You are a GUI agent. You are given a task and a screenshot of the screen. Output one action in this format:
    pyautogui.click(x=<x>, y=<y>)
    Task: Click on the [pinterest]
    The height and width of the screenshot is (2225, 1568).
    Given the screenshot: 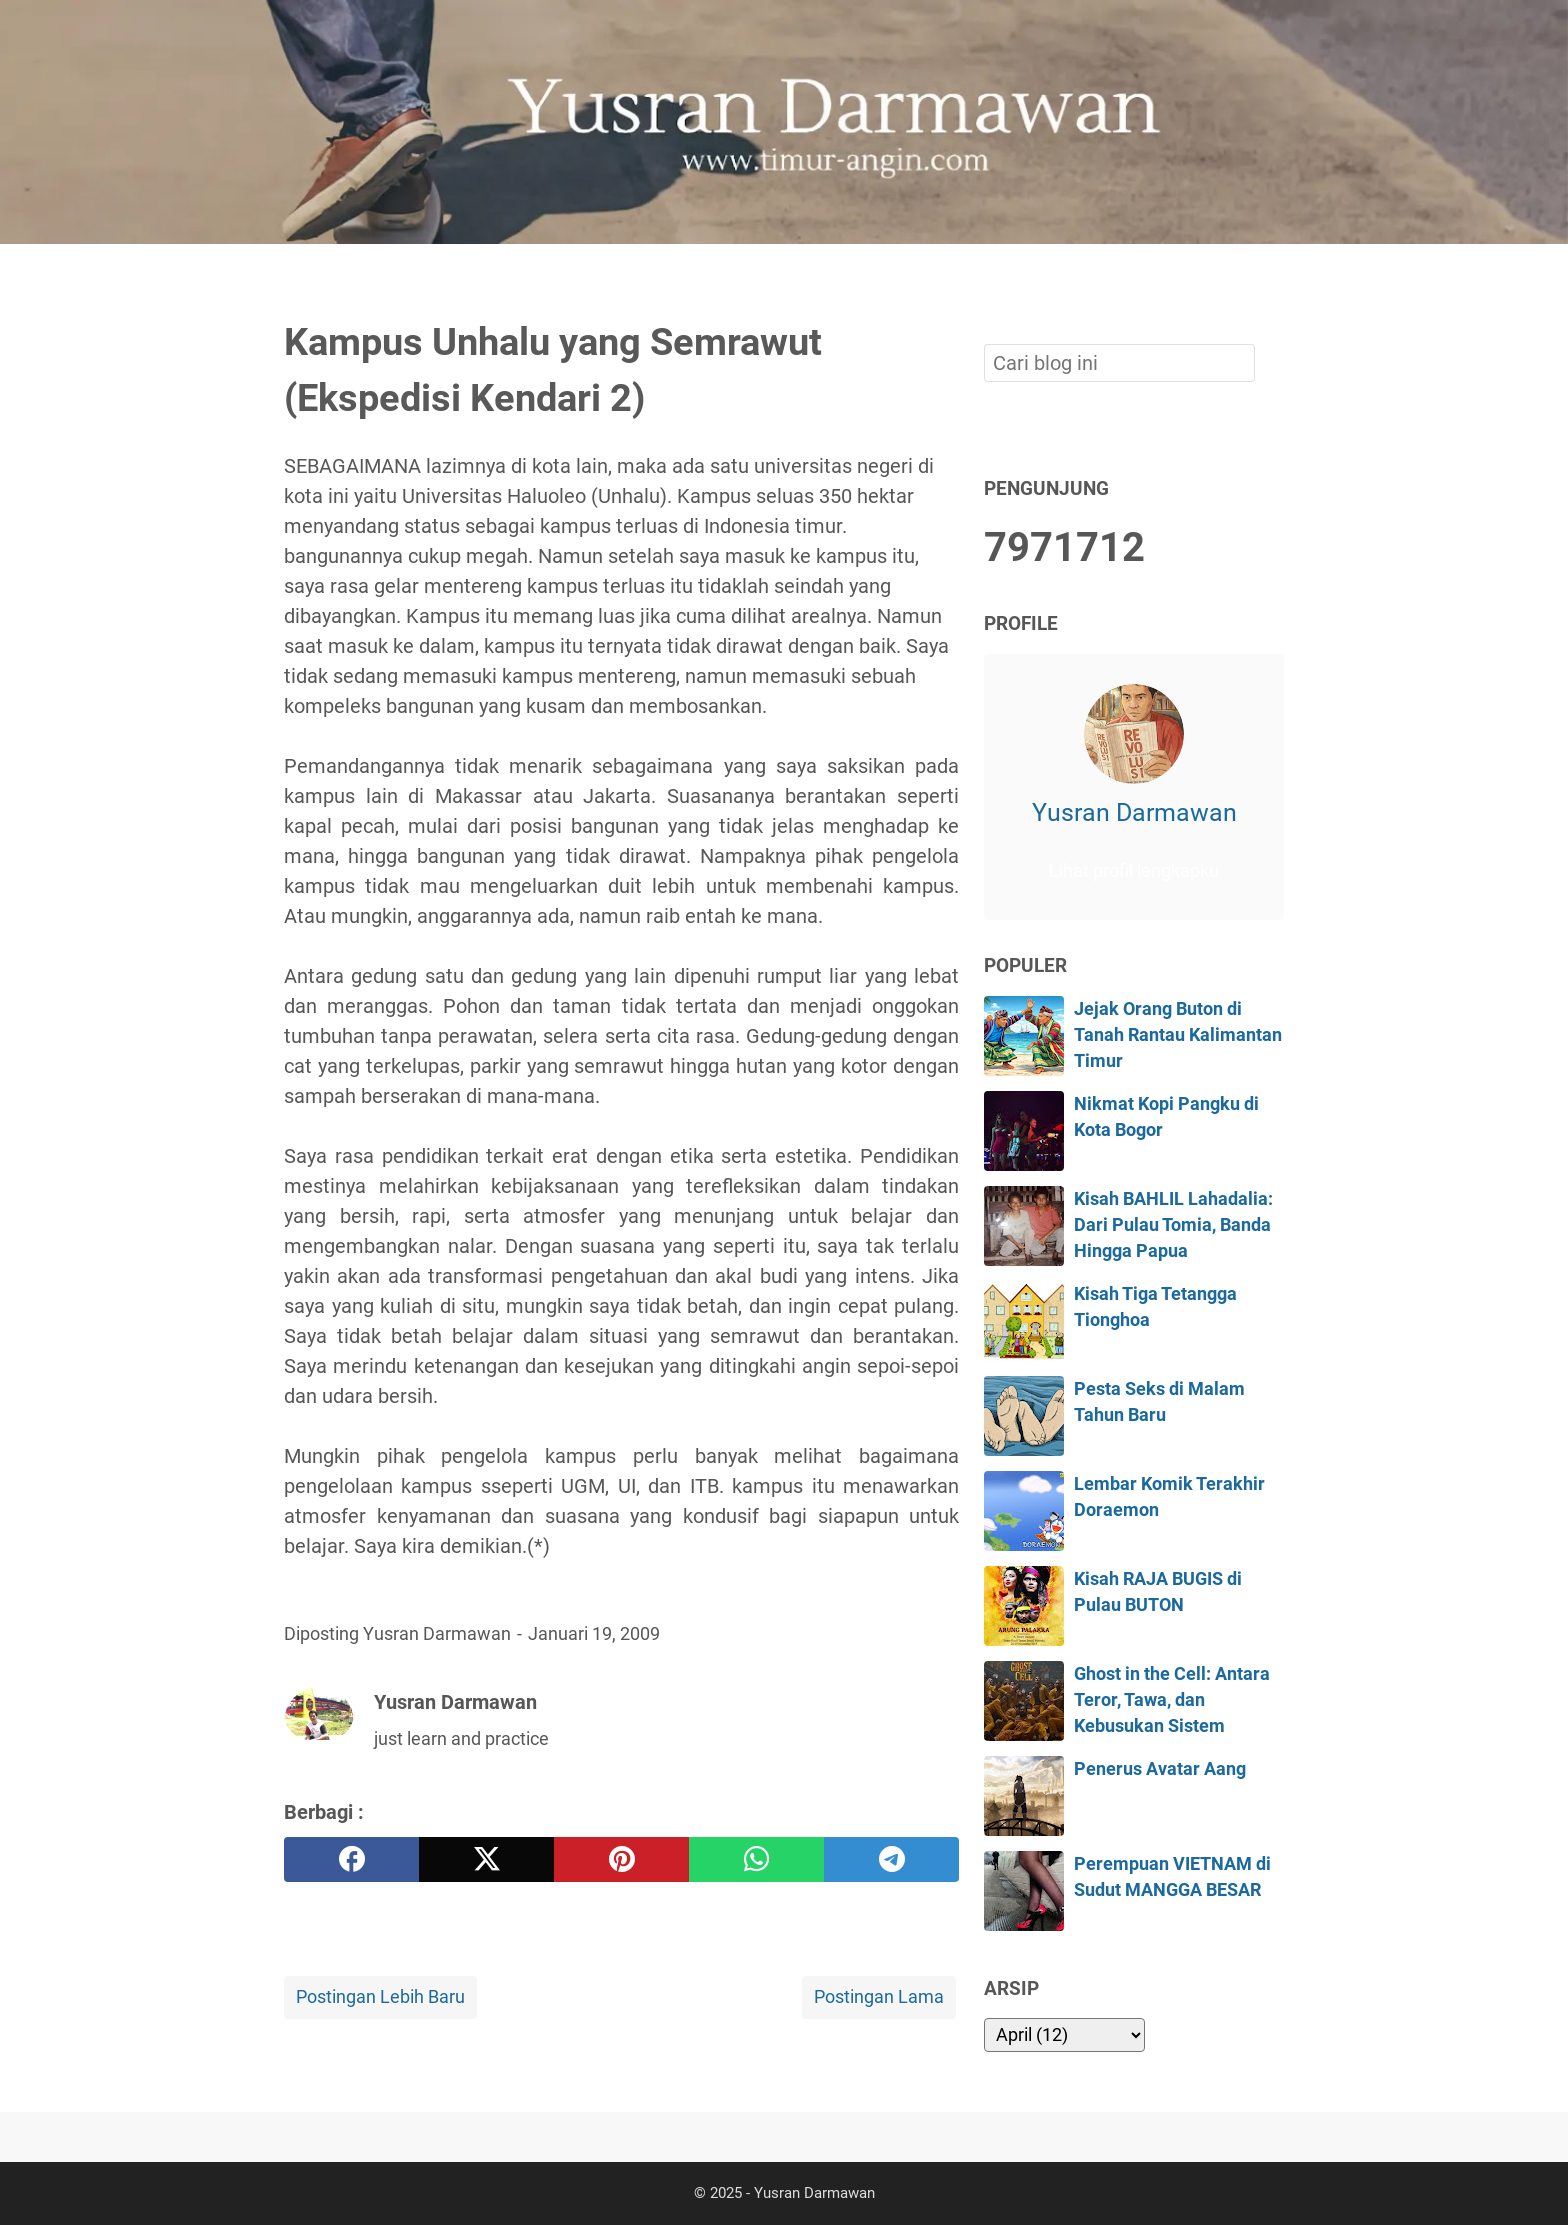 What is the action you would take?
    pyautogui.click(x=621, y=1859)
    